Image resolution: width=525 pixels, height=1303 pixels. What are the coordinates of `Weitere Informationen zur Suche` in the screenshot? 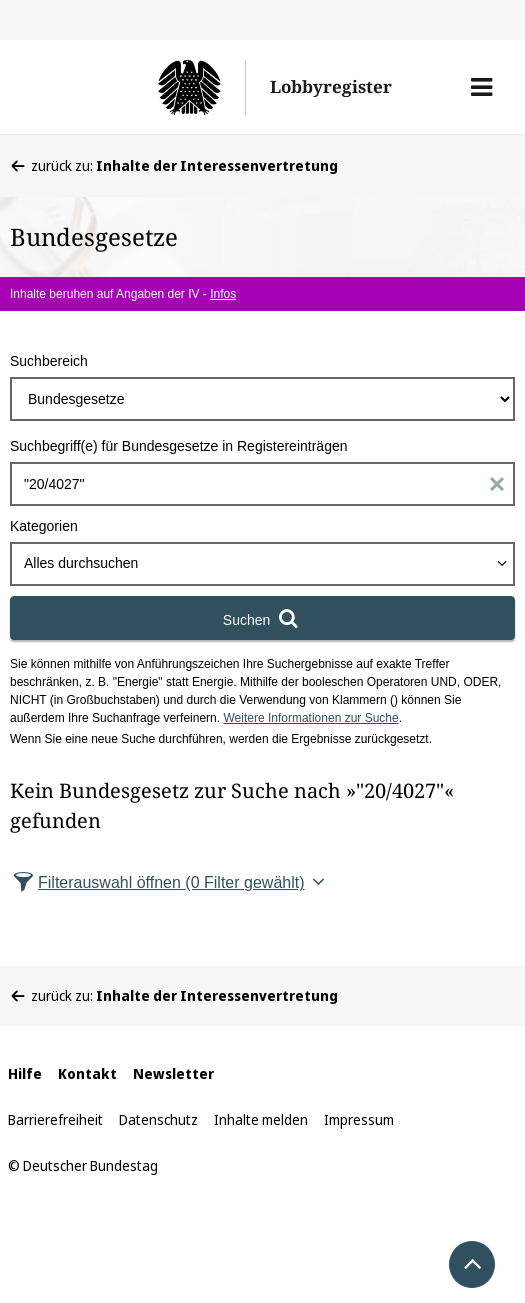 It's located at (310, 718).